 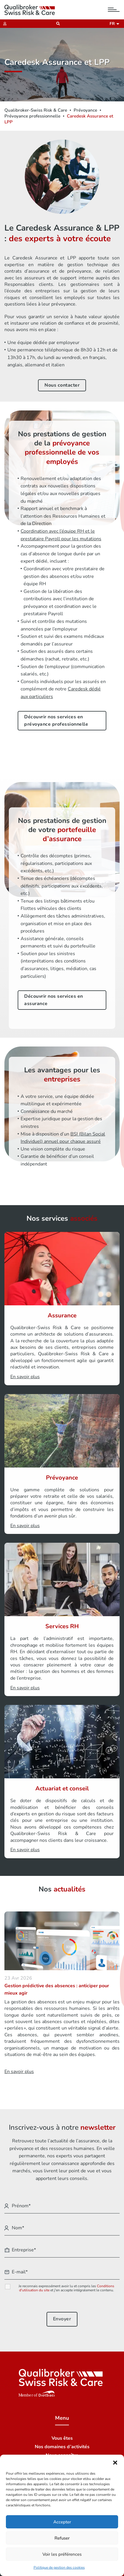 I want to click on En savoir plus, so click(x=19, y=2071).